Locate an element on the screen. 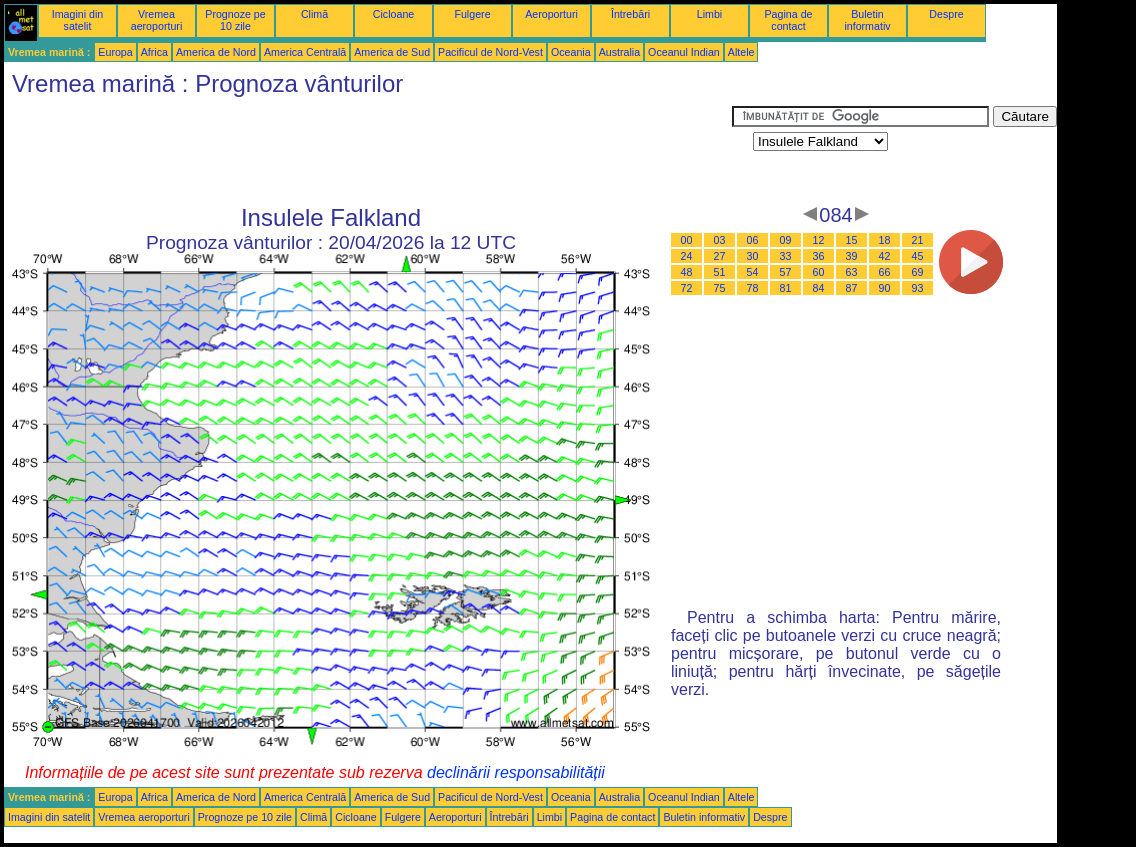 This screenshot has width=1136, height=847. Europa is located at coordinates (115, 52).